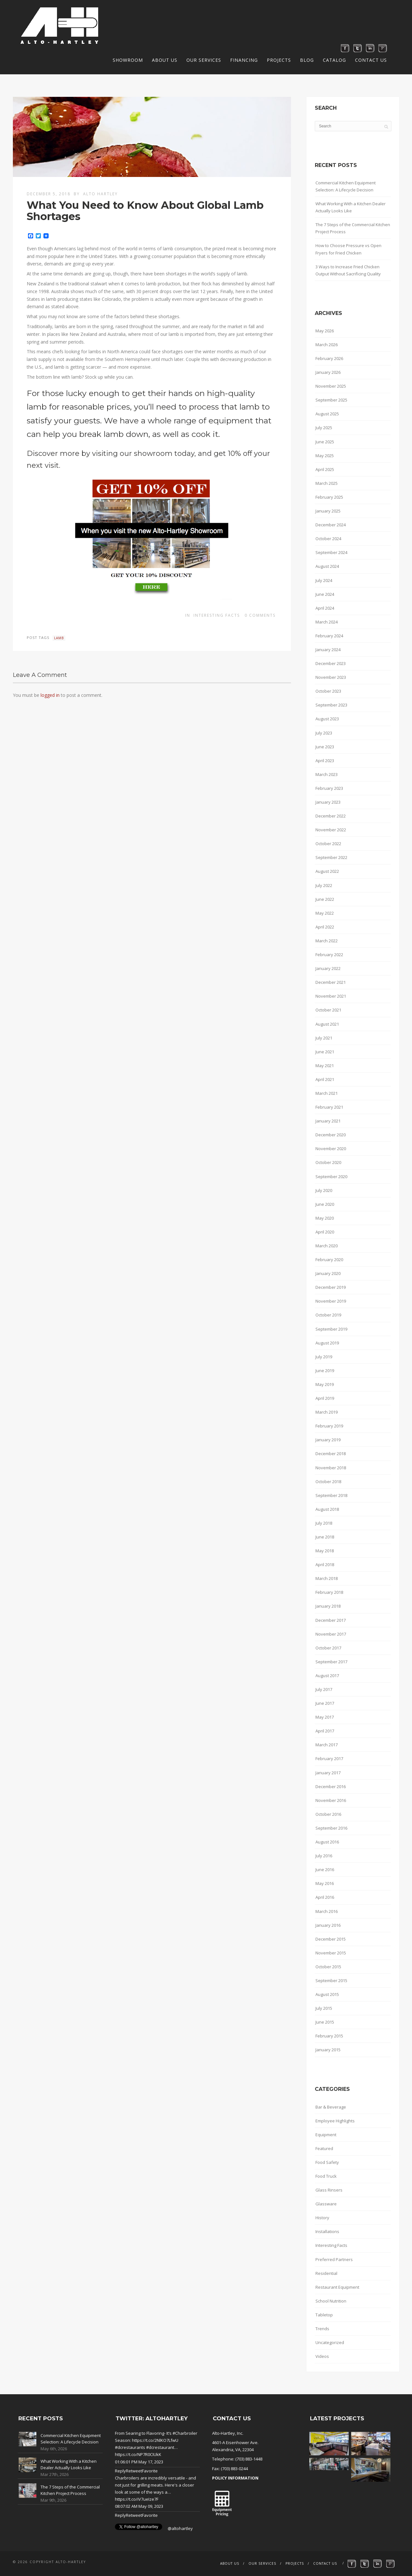 The height and width of the screenshot is (2576, 412). Describe the element at coordinates (330, 1939) in the screenshot. I see `December 2015` at that location.